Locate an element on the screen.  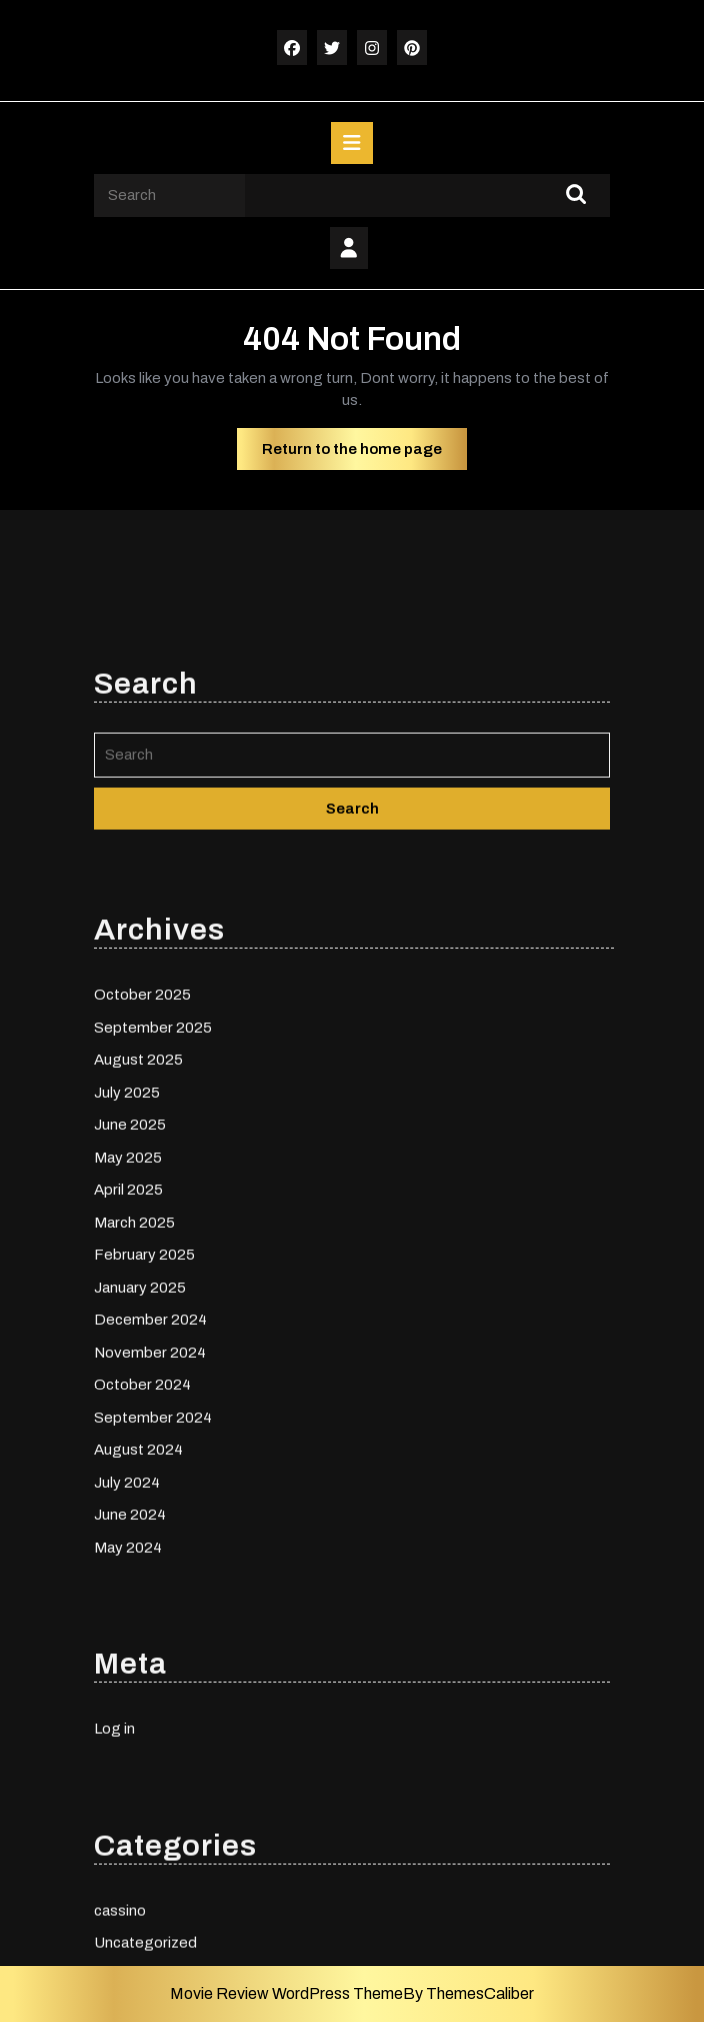
August 2024 is located at coordinates (138, 1588).